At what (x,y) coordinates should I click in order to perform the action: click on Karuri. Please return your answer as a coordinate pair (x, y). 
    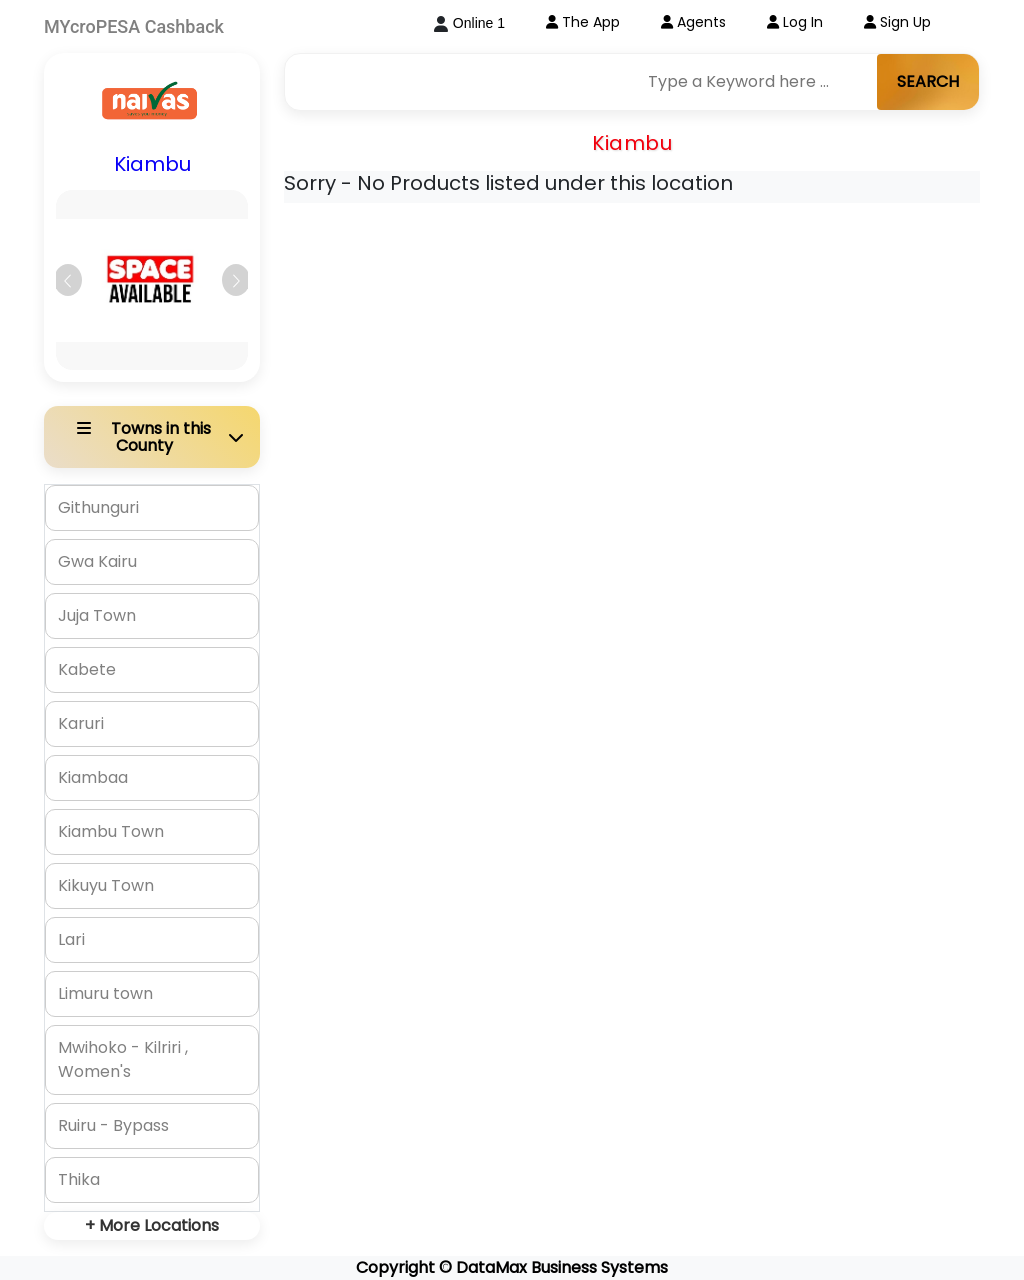
    Looking at the image, I should click on (81, 723).